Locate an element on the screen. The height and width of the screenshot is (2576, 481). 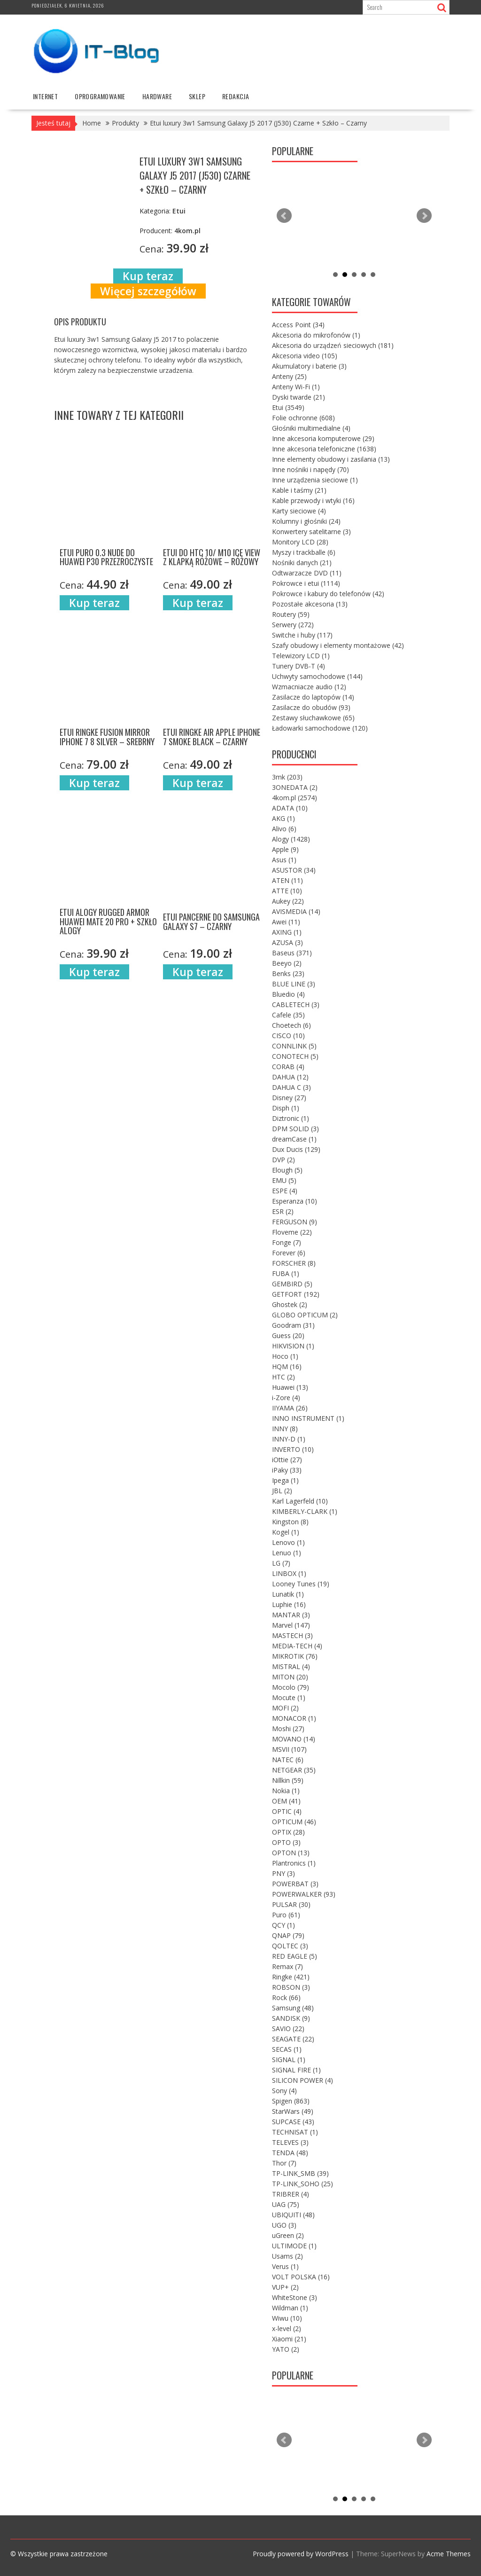
Głośniki multimedialne is located at coordinates (311, 428).